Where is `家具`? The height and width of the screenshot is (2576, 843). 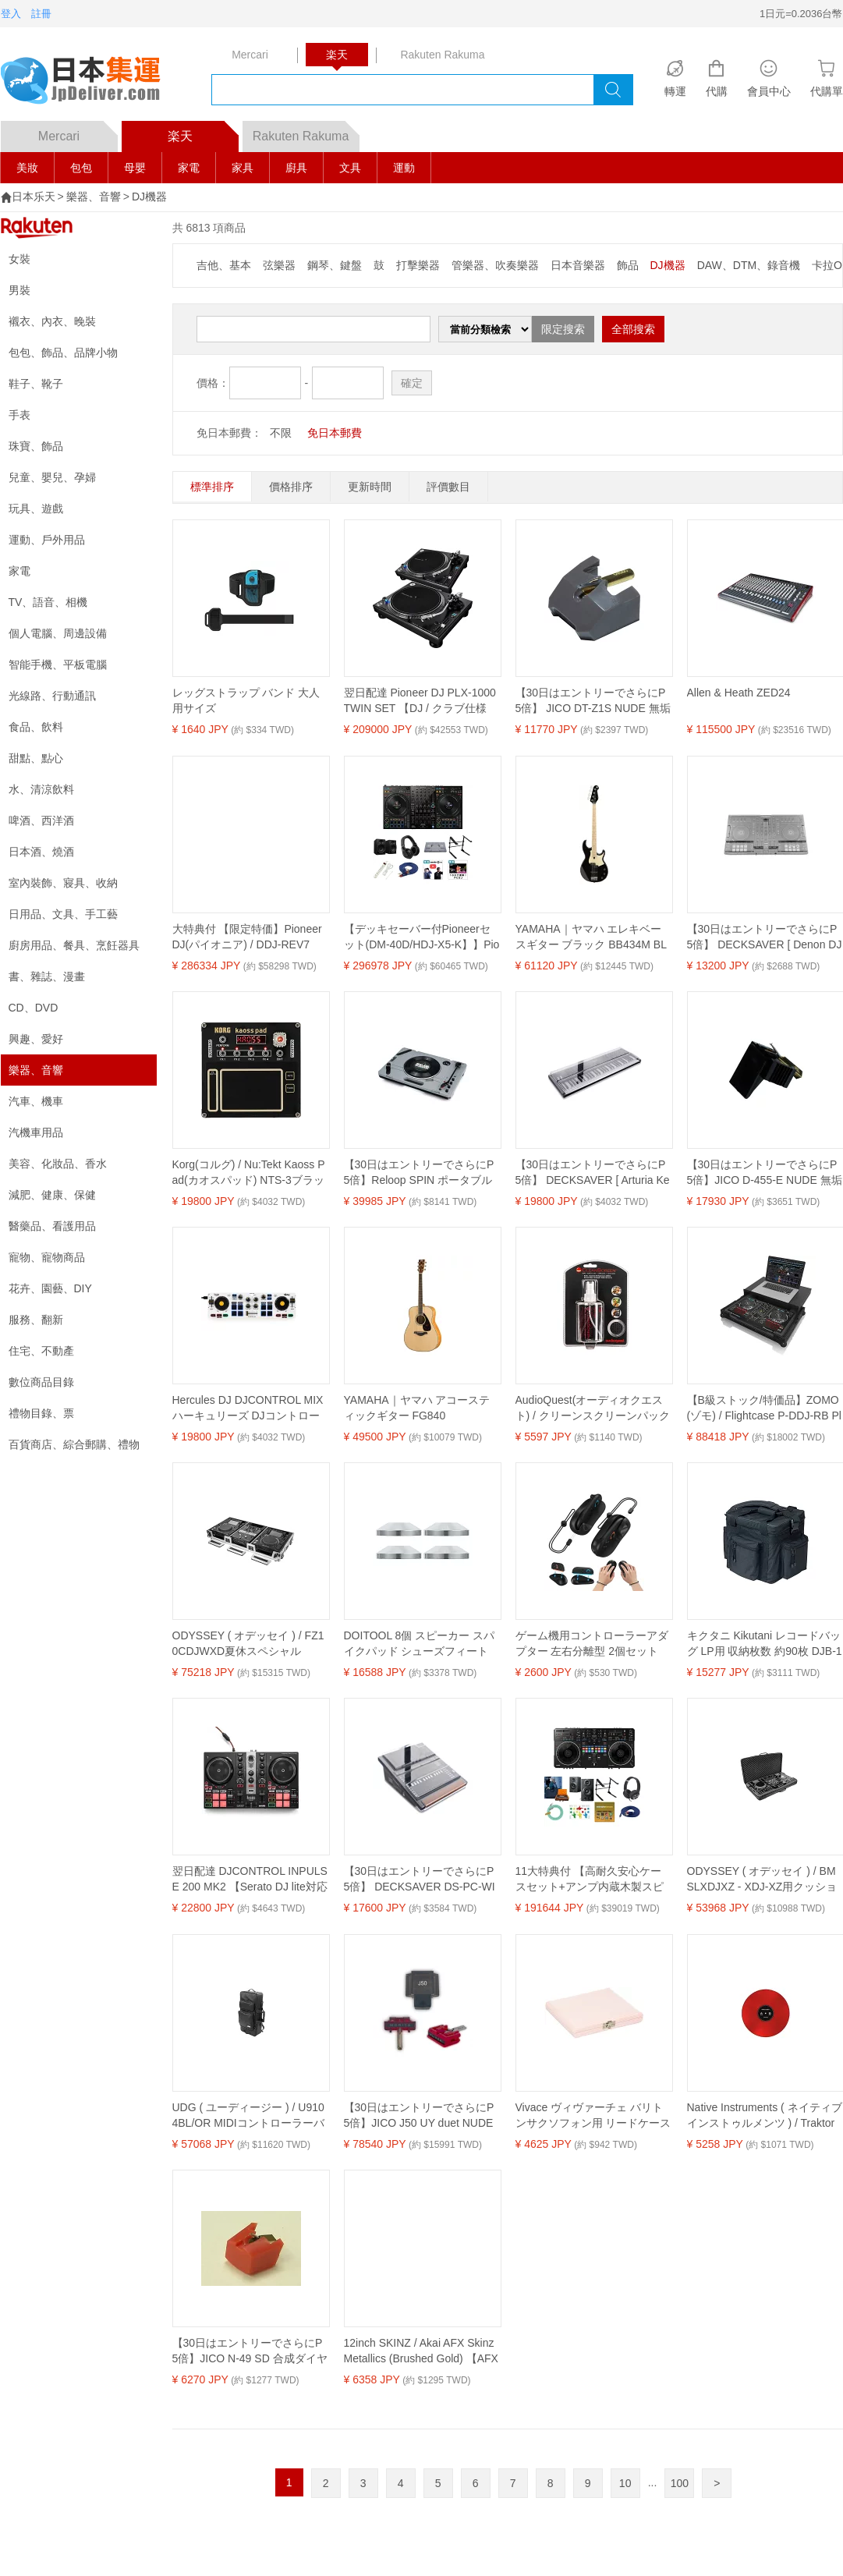 家具 is located at coordinates (242, 167).